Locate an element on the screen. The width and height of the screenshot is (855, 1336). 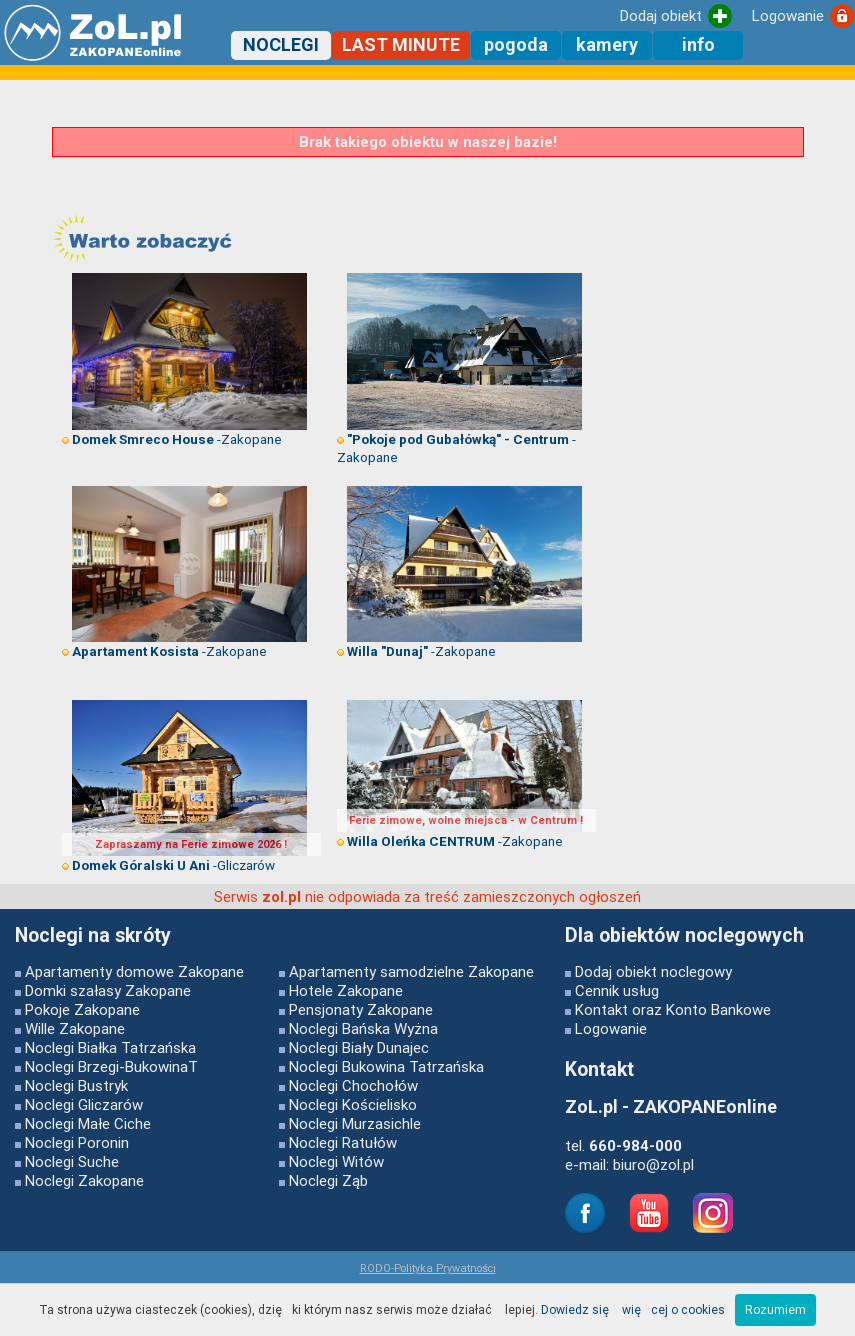
Noclegi Bustryk is located at coordinates (76, 1085).